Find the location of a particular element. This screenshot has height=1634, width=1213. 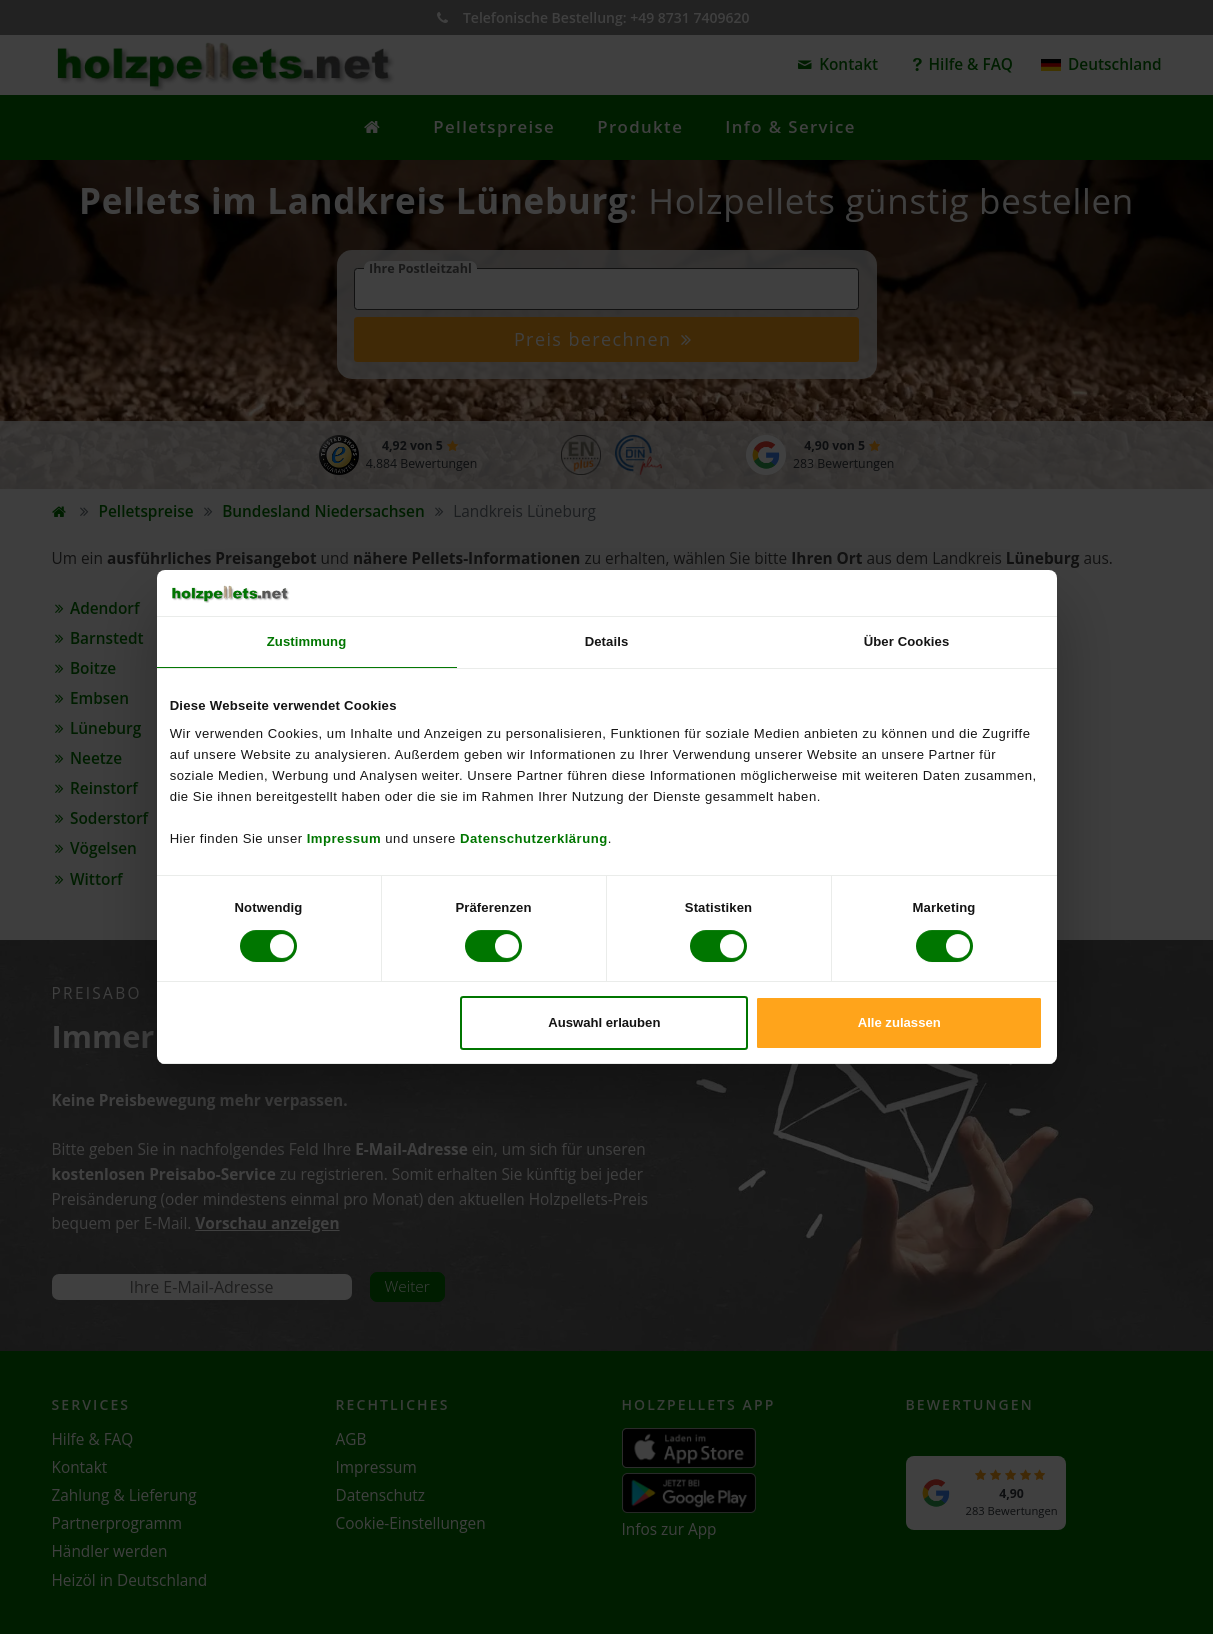

Über Cookies [tab] is located at coordinates (907, 641).